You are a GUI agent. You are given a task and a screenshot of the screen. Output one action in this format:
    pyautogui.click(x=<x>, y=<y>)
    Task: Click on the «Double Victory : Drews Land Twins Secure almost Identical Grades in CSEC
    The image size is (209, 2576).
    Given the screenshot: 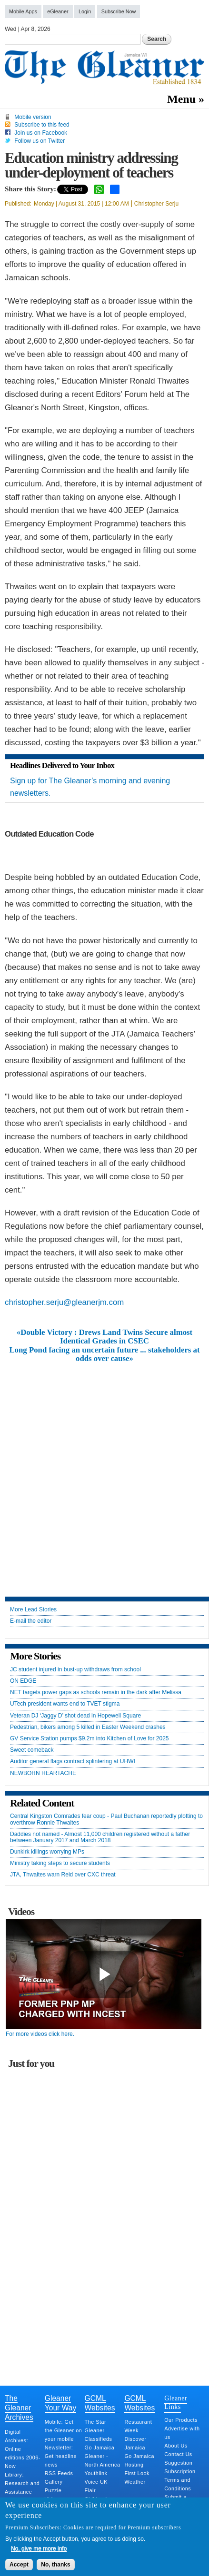 What is the action you would take?
    pyautogui.click(x=104, y=1336)
    